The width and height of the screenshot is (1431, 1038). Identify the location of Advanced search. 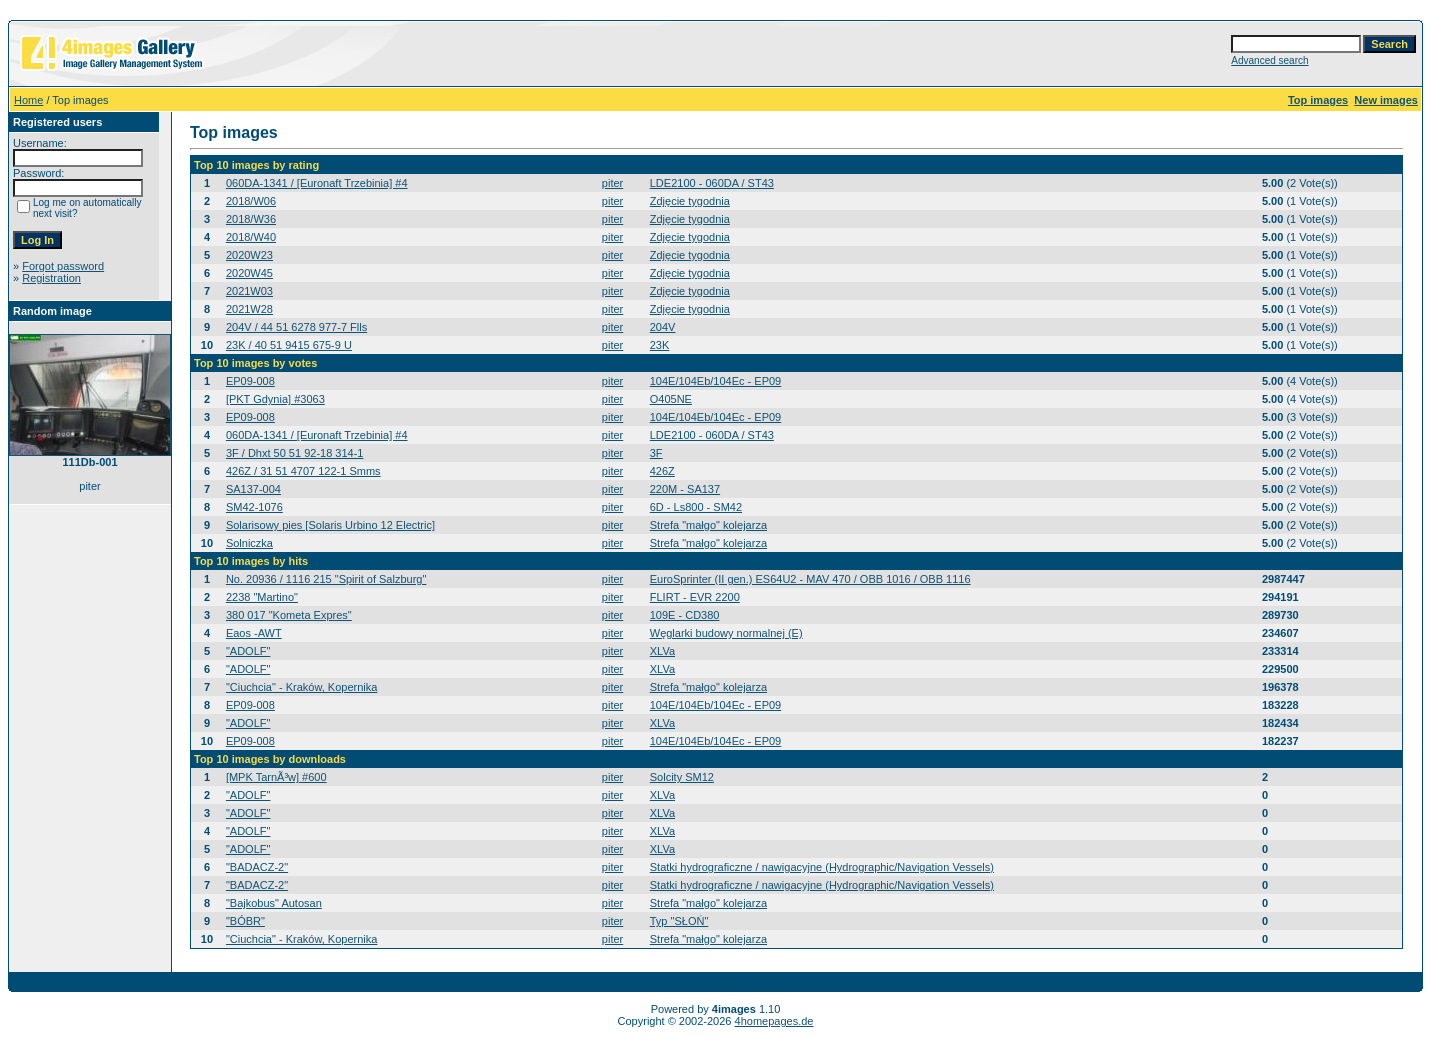
(1269, 60).